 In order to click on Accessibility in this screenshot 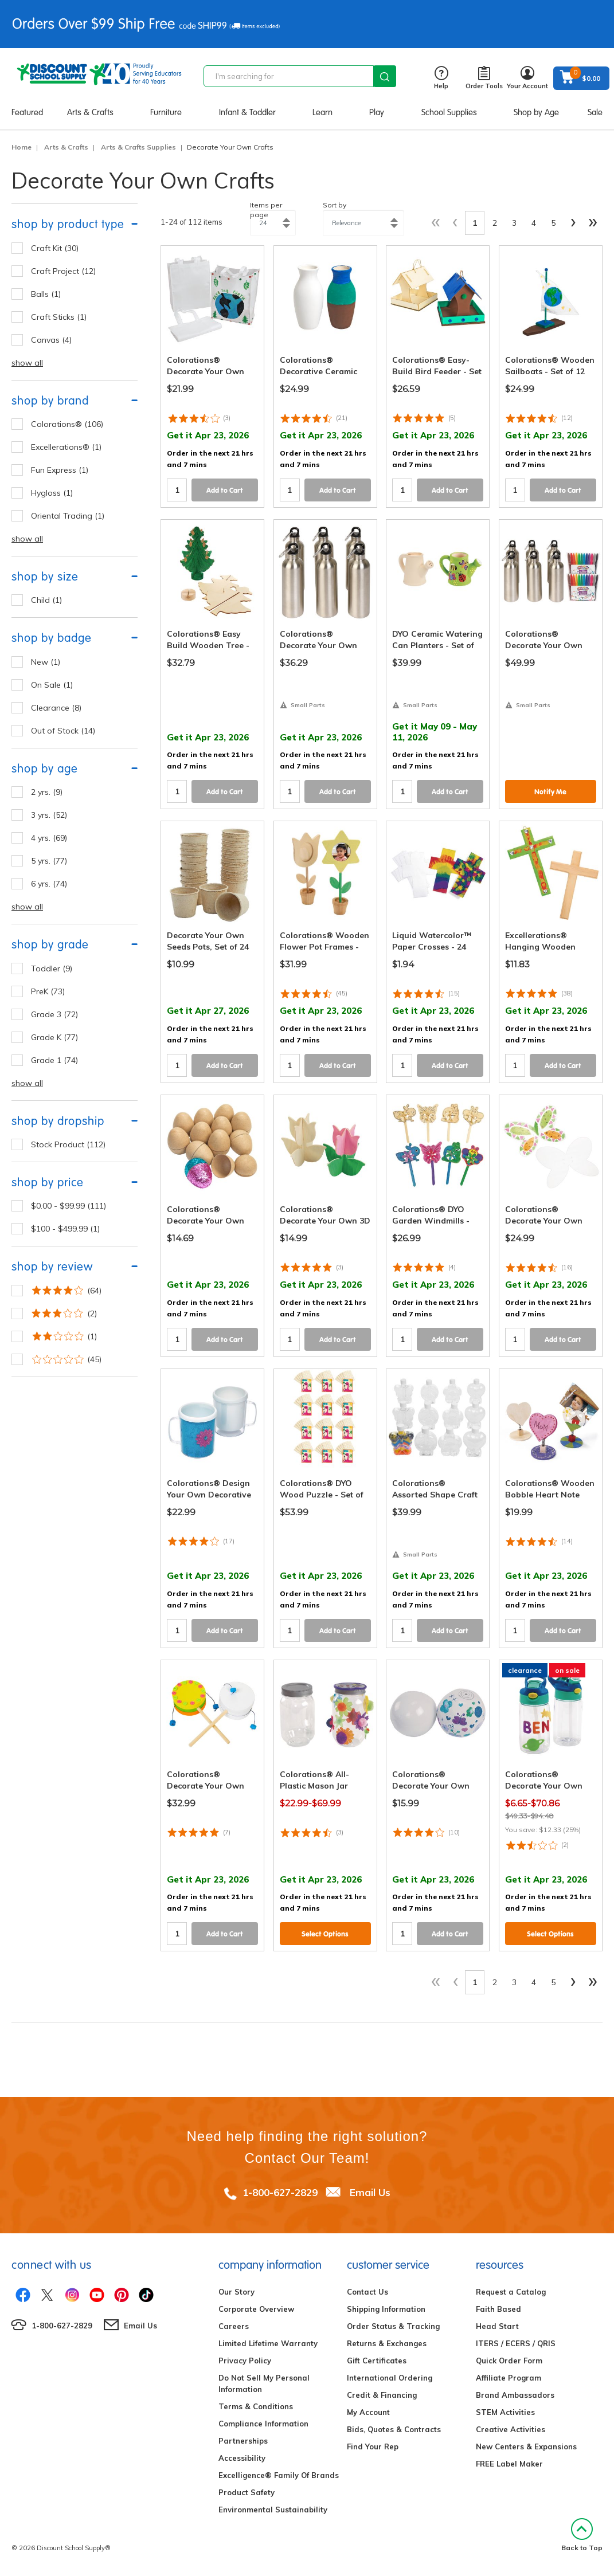, I will do `click(241, 2458)`.